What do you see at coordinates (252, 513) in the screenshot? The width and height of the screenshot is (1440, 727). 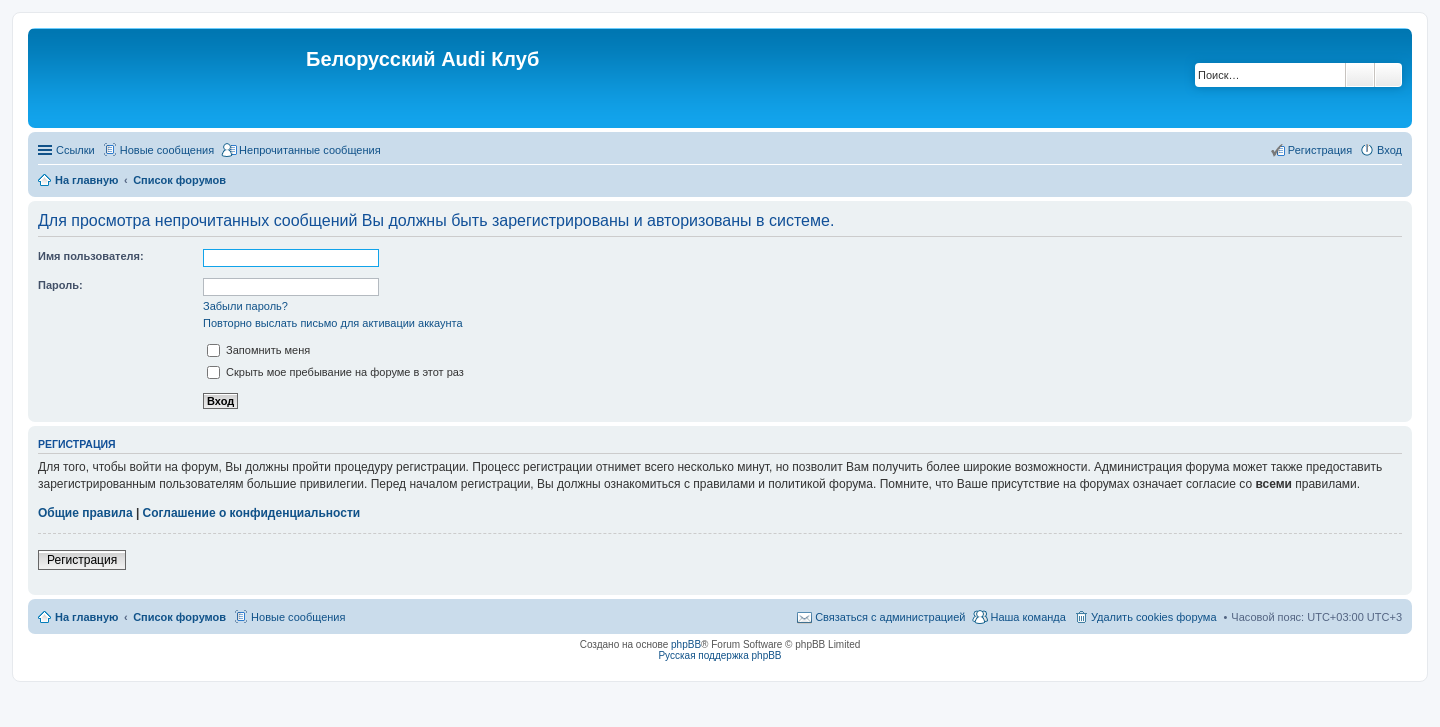 I see `Соглашение о конфиденциальности` at bounding box center [252, 513].